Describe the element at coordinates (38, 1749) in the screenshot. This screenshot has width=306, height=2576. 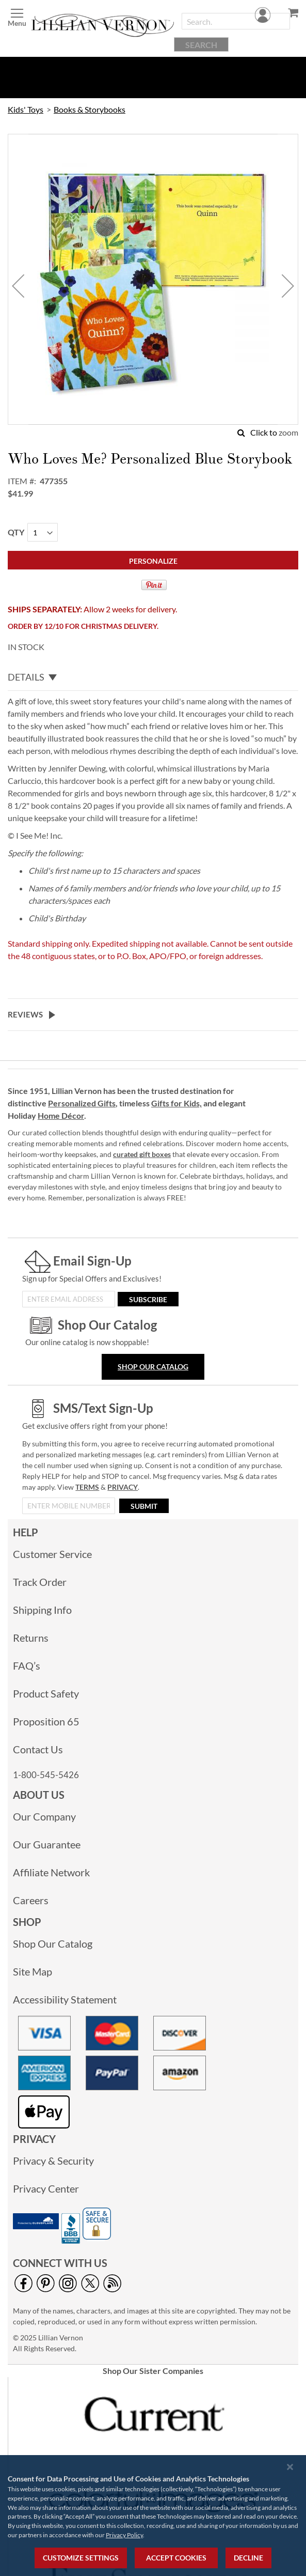
I see `Contact Us` at that location.